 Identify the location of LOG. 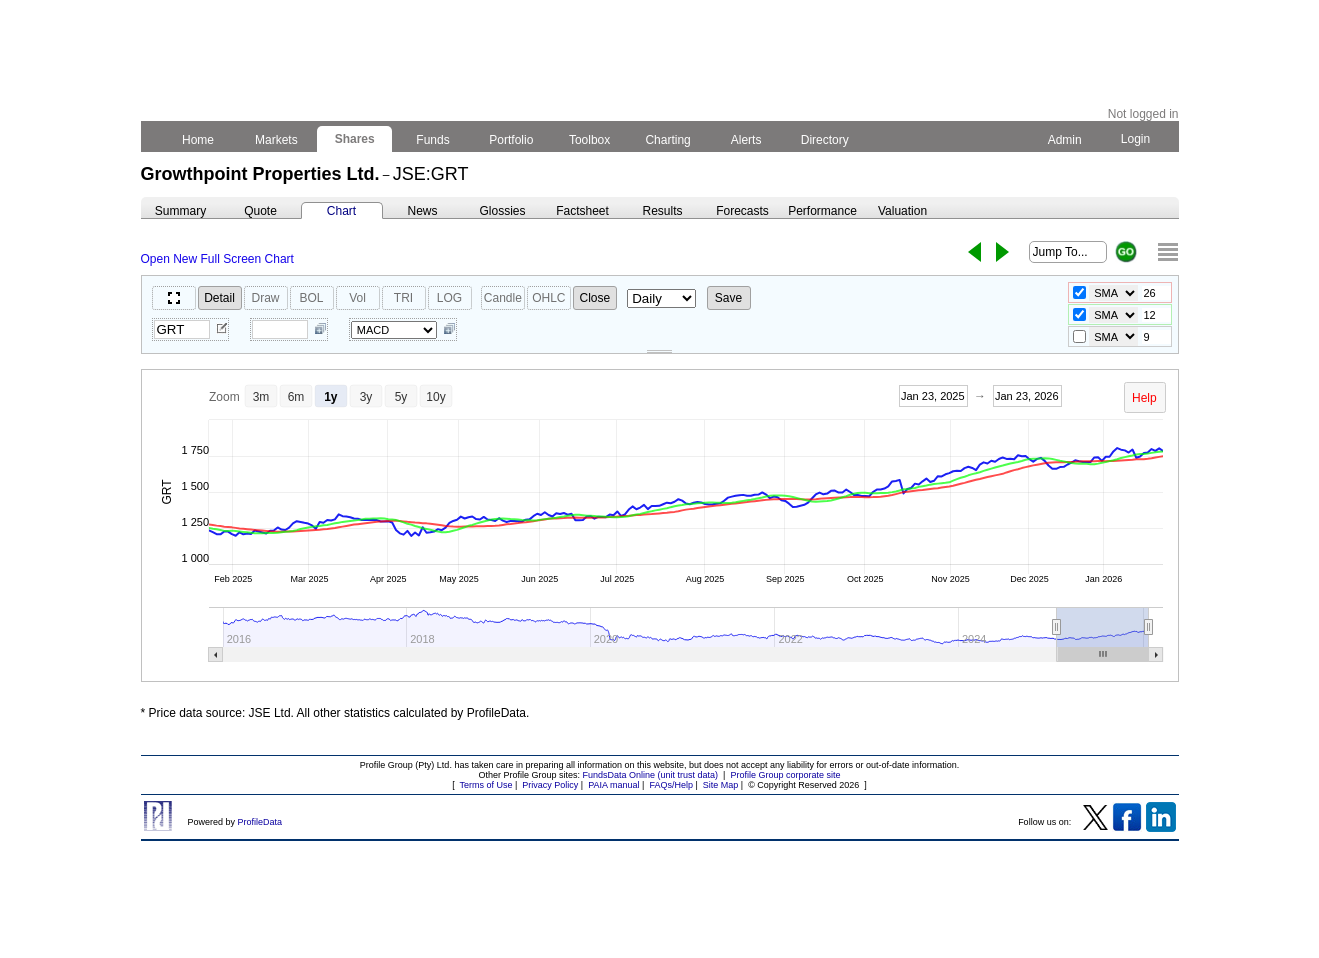
(449, 298).